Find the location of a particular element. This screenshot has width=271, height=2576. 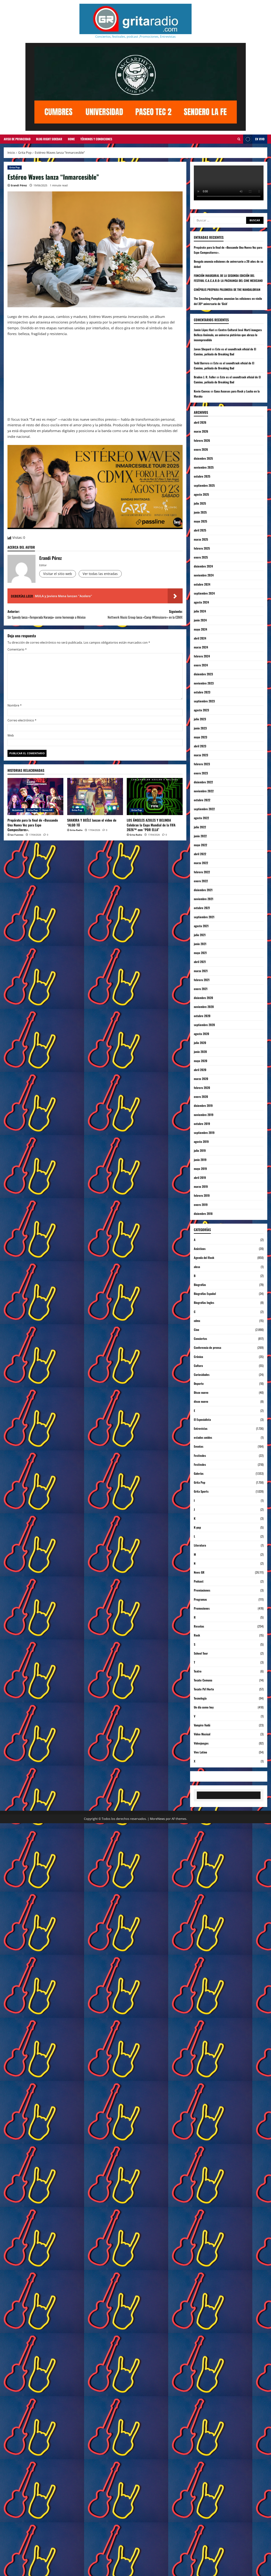

Todd Barrera is located at coordinates (201, 363).